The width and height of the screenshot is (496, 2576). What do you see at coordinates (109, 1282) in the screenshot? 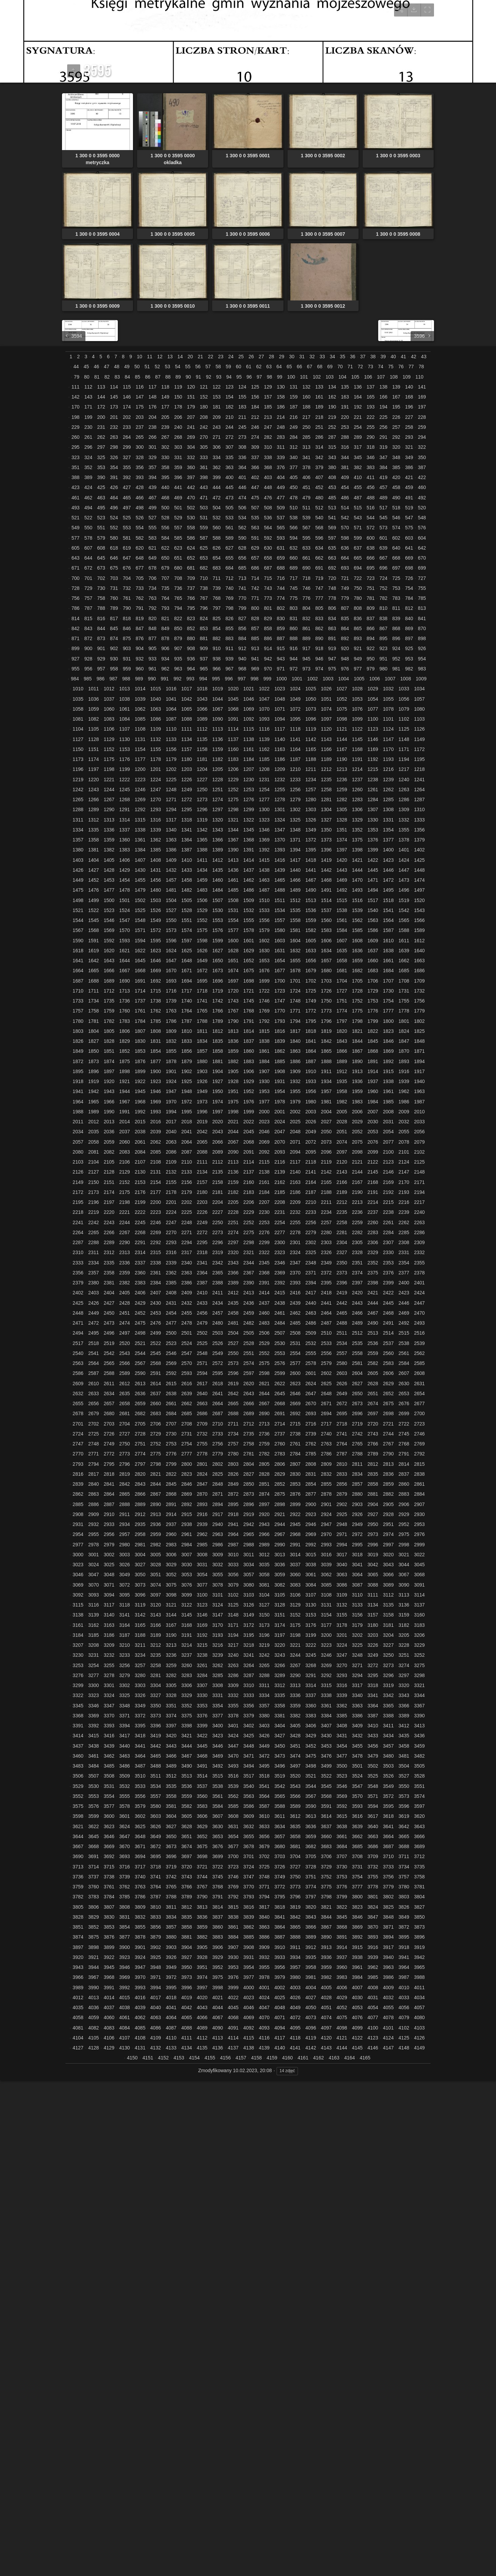
I see `2381` at bounding box center [109, 1282].